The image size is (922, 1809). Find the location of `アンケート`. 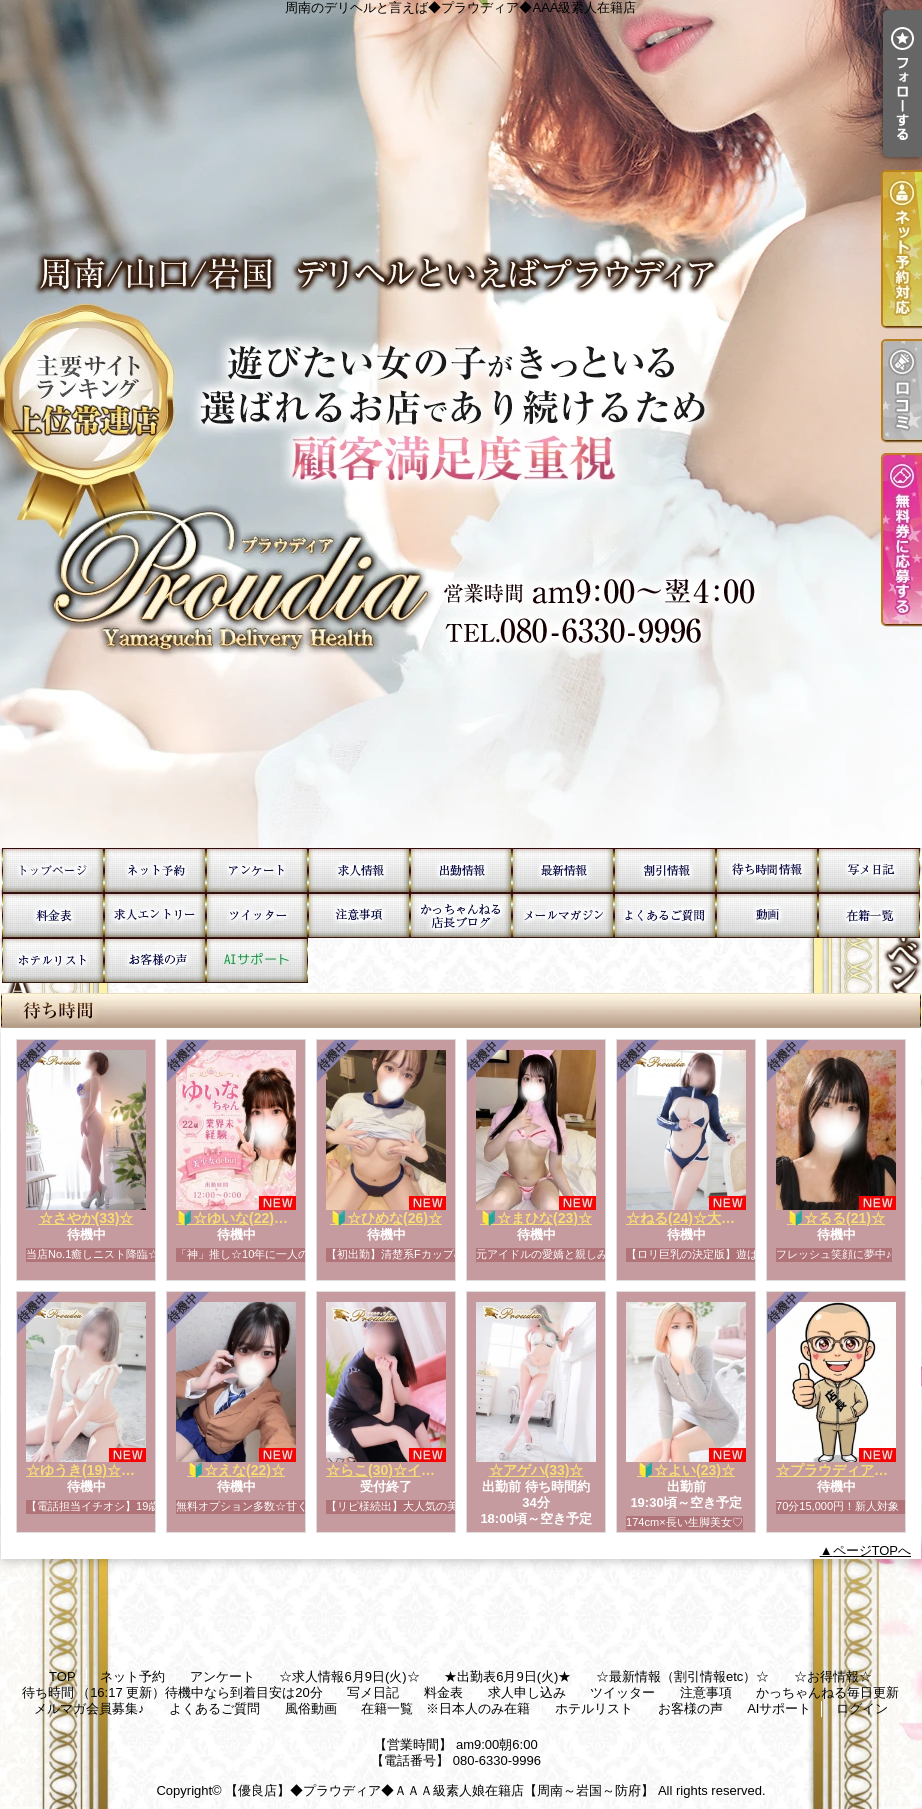

アンケート is located at coordinates (257, 870).